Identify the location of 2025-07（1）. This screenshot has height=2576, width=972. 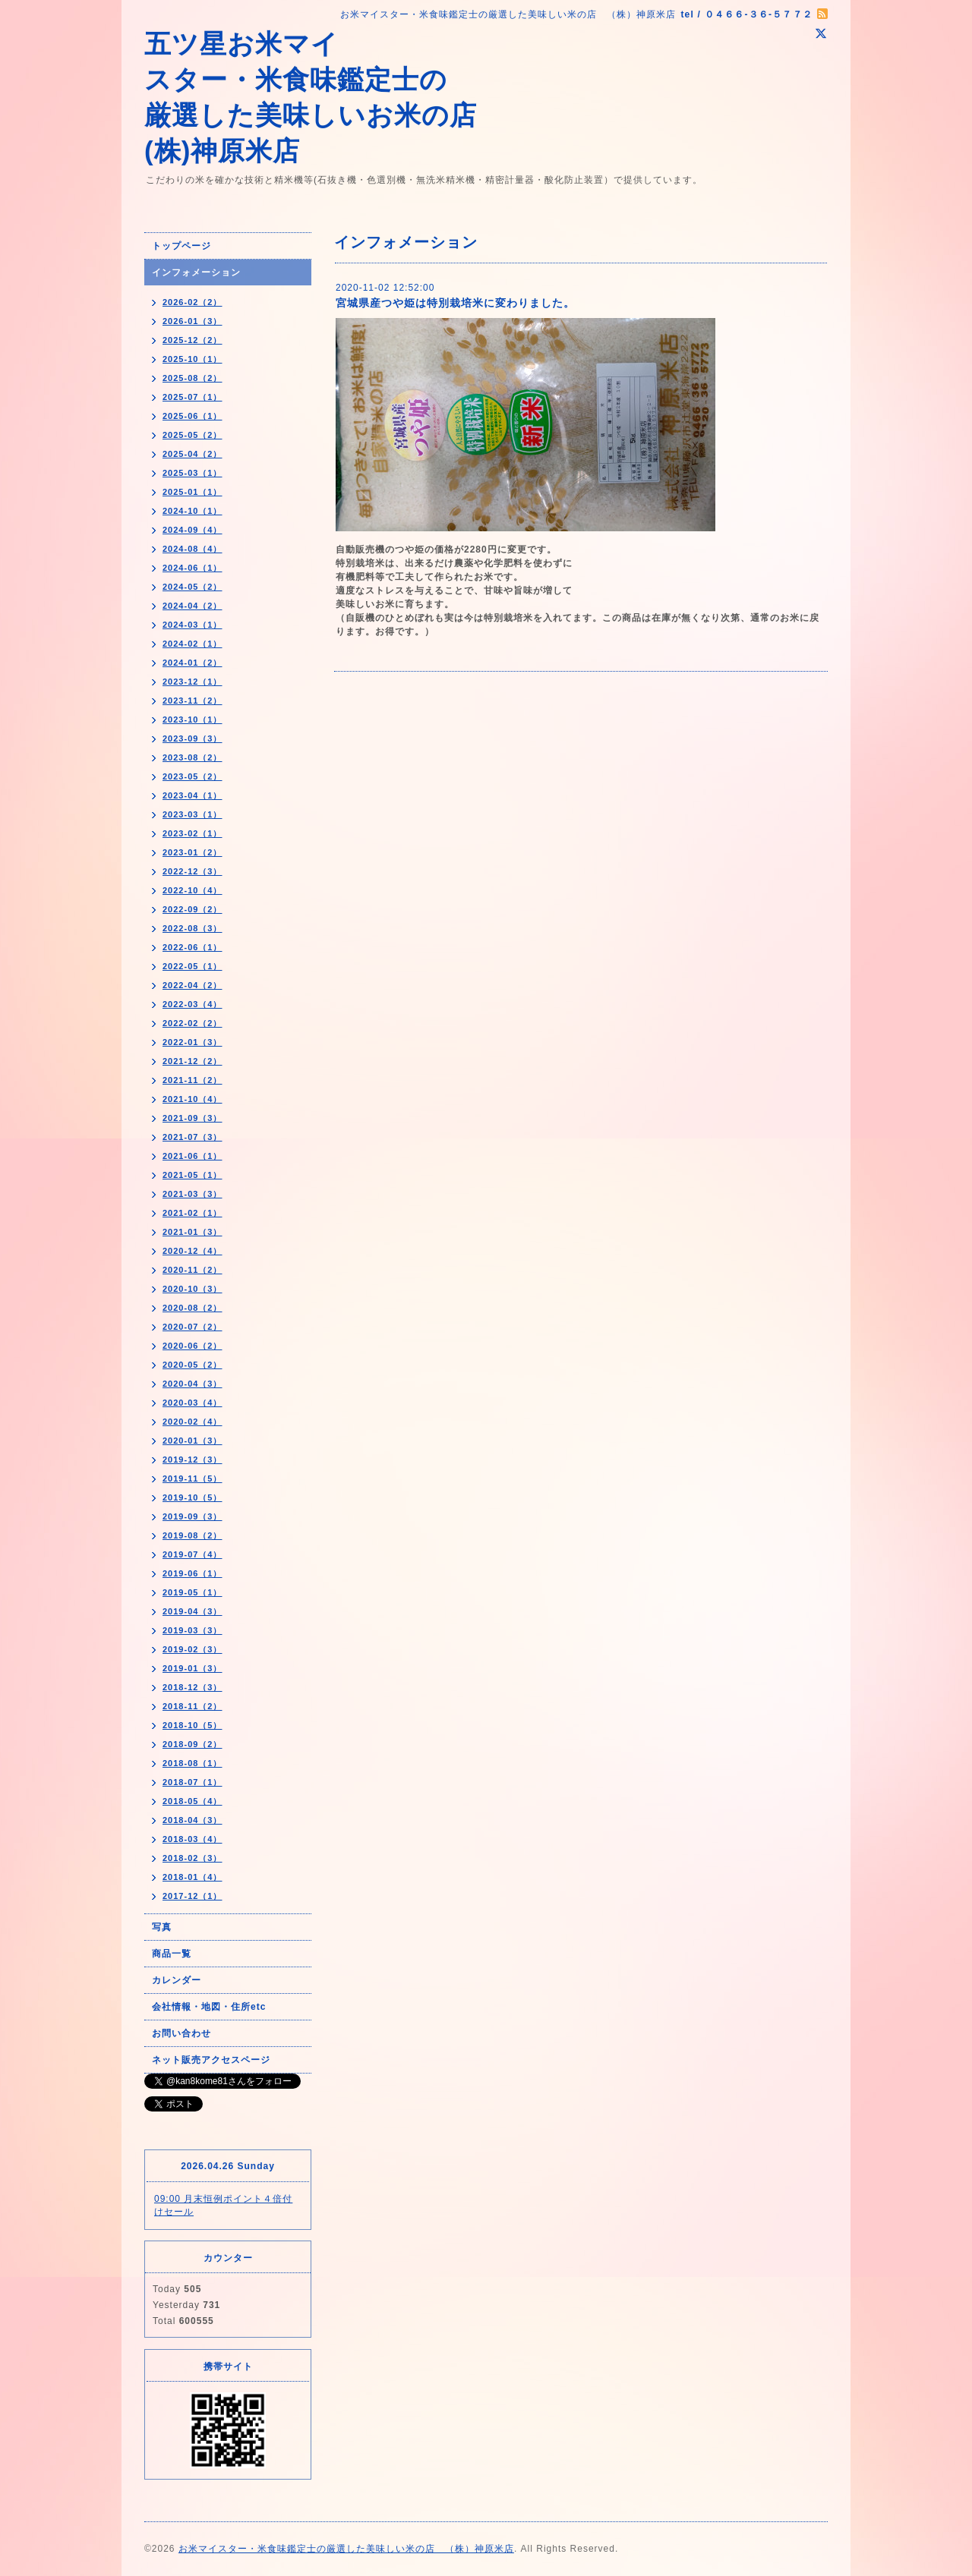
(192, 397).